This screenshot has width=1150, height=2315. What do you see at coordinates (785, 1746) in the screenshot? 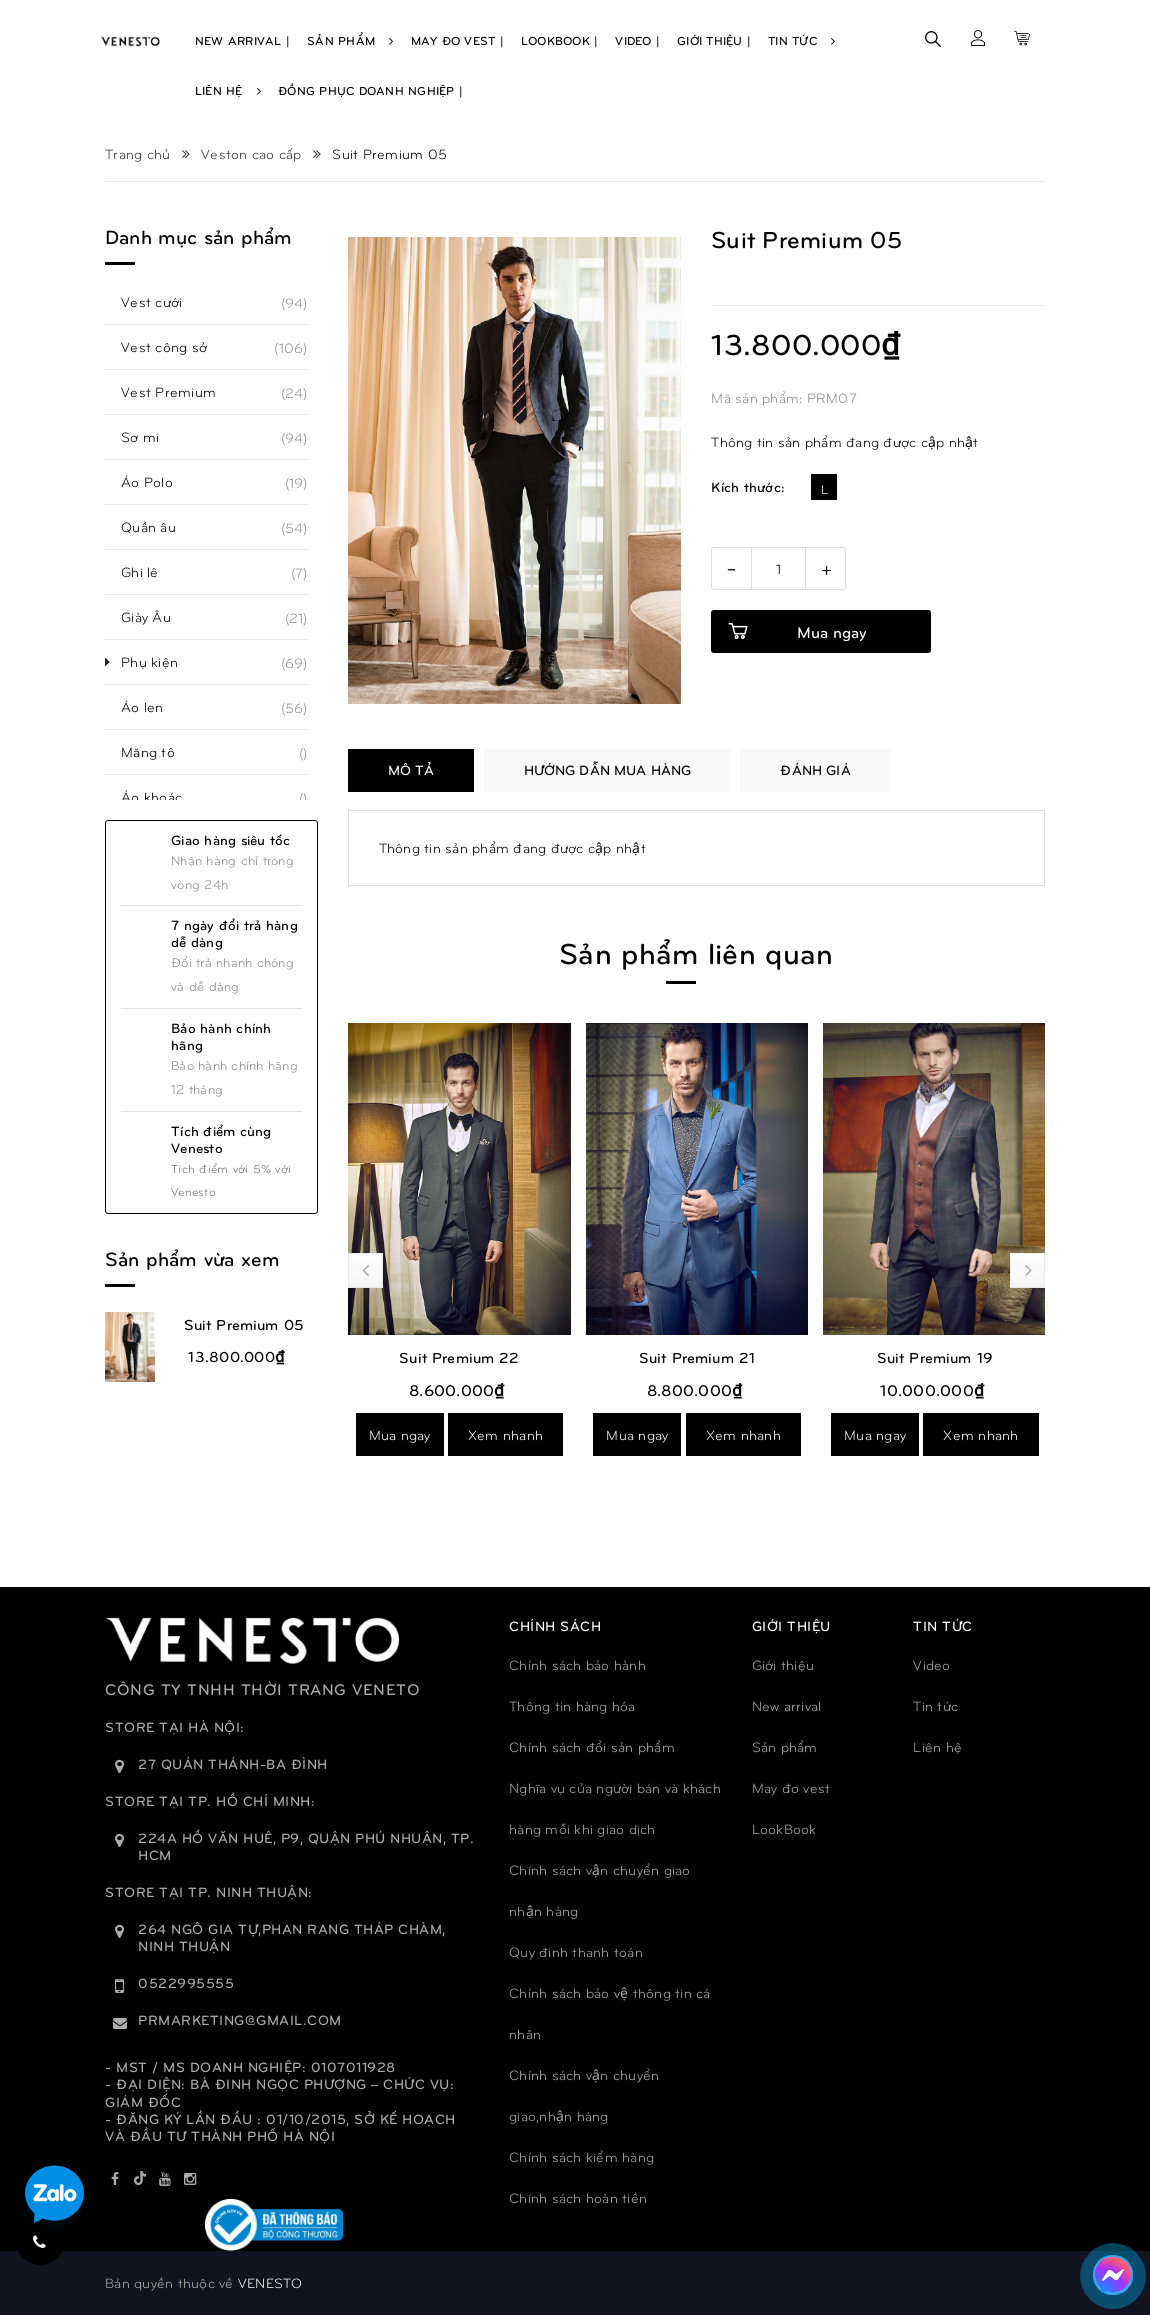
I see `Sản phẩm` at bounding box center [785, 1746].